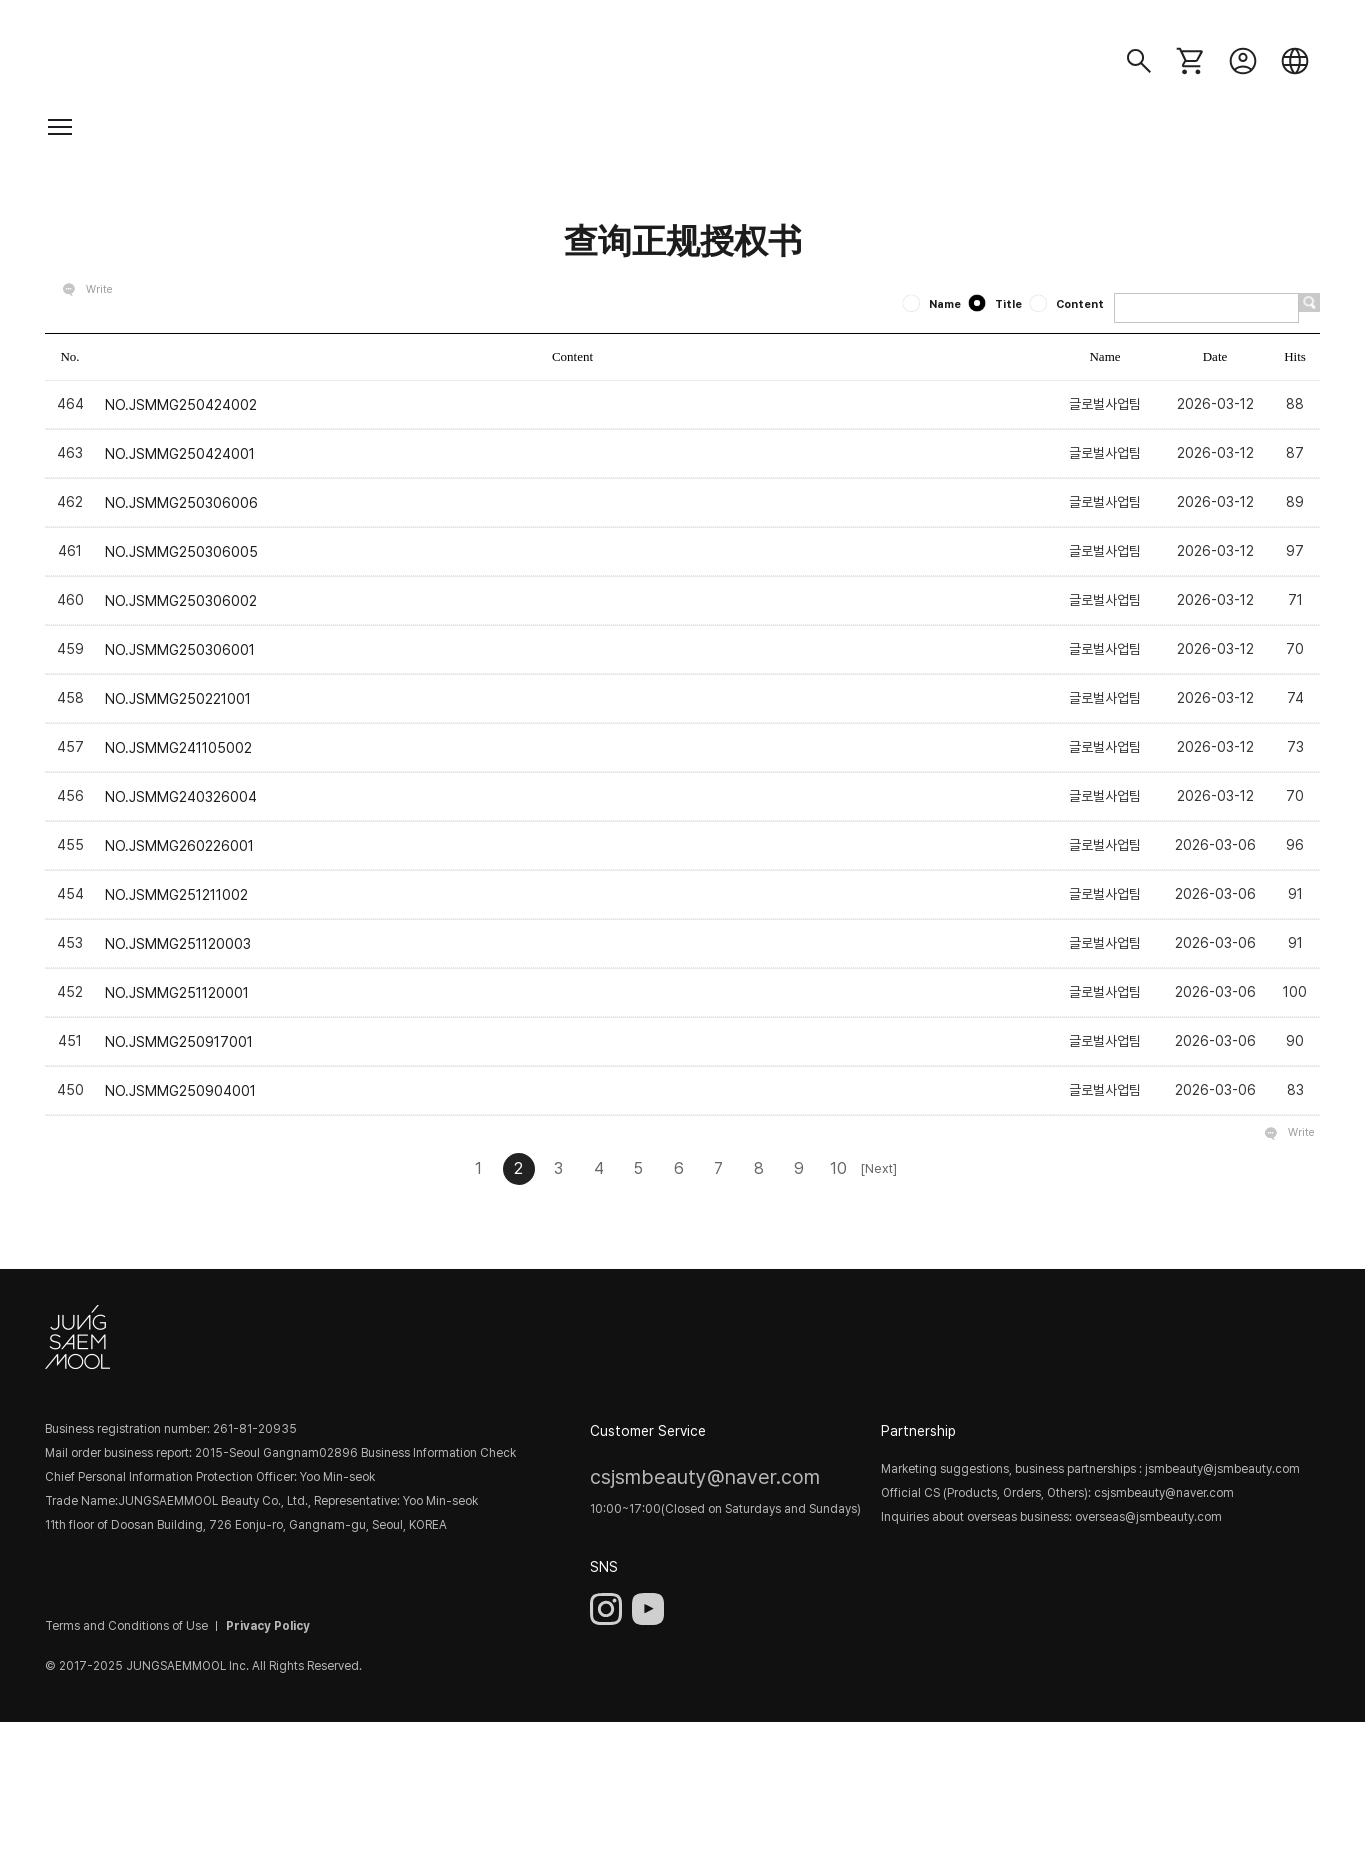  What do you see at coordinates (178, 944) in the screenshot?
I see `NO.JSMMG251120003` at bounding box center [178, 944].